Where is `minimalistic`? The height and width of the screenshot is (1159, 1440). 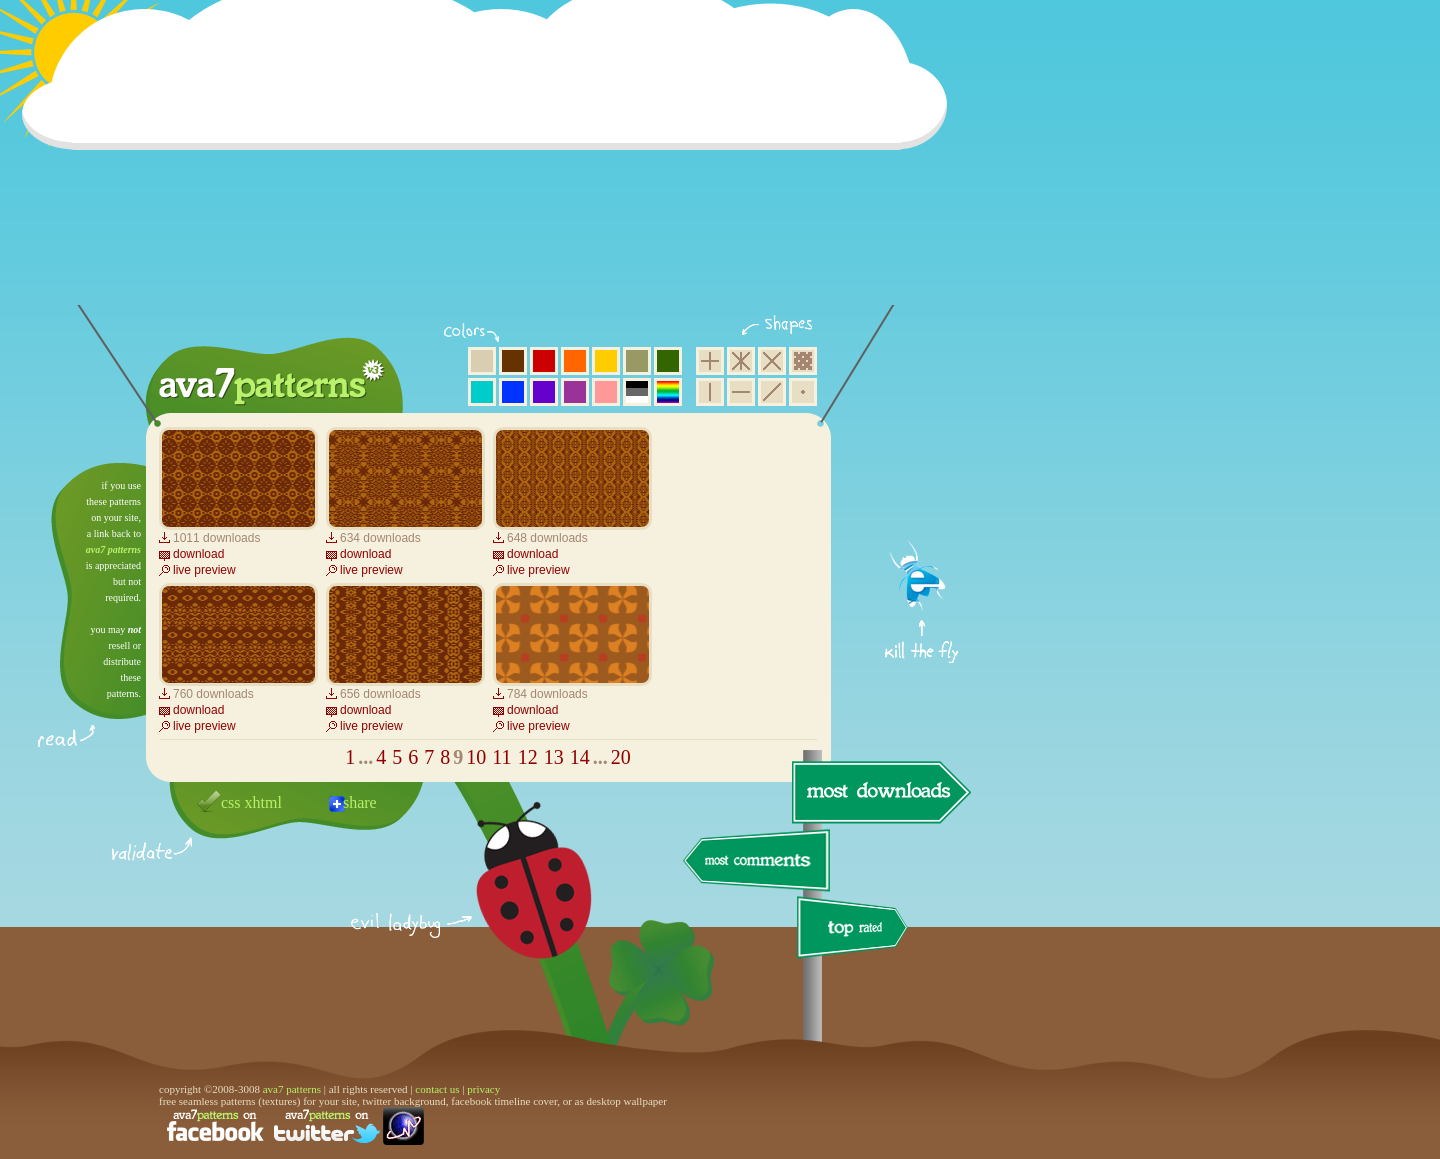 minimalistic is located at coordinates (803, 392).